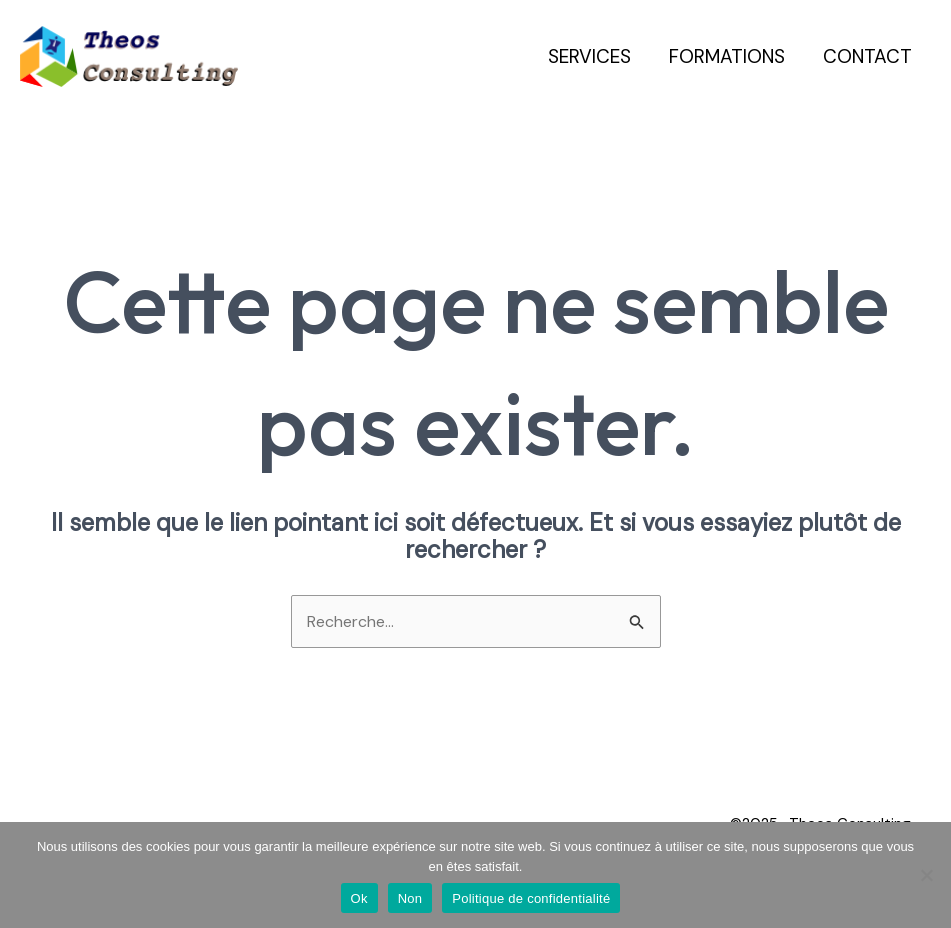 This screenshot has width=951, height=928. I want to click on Politique de confidentialité, so click(531, 898).